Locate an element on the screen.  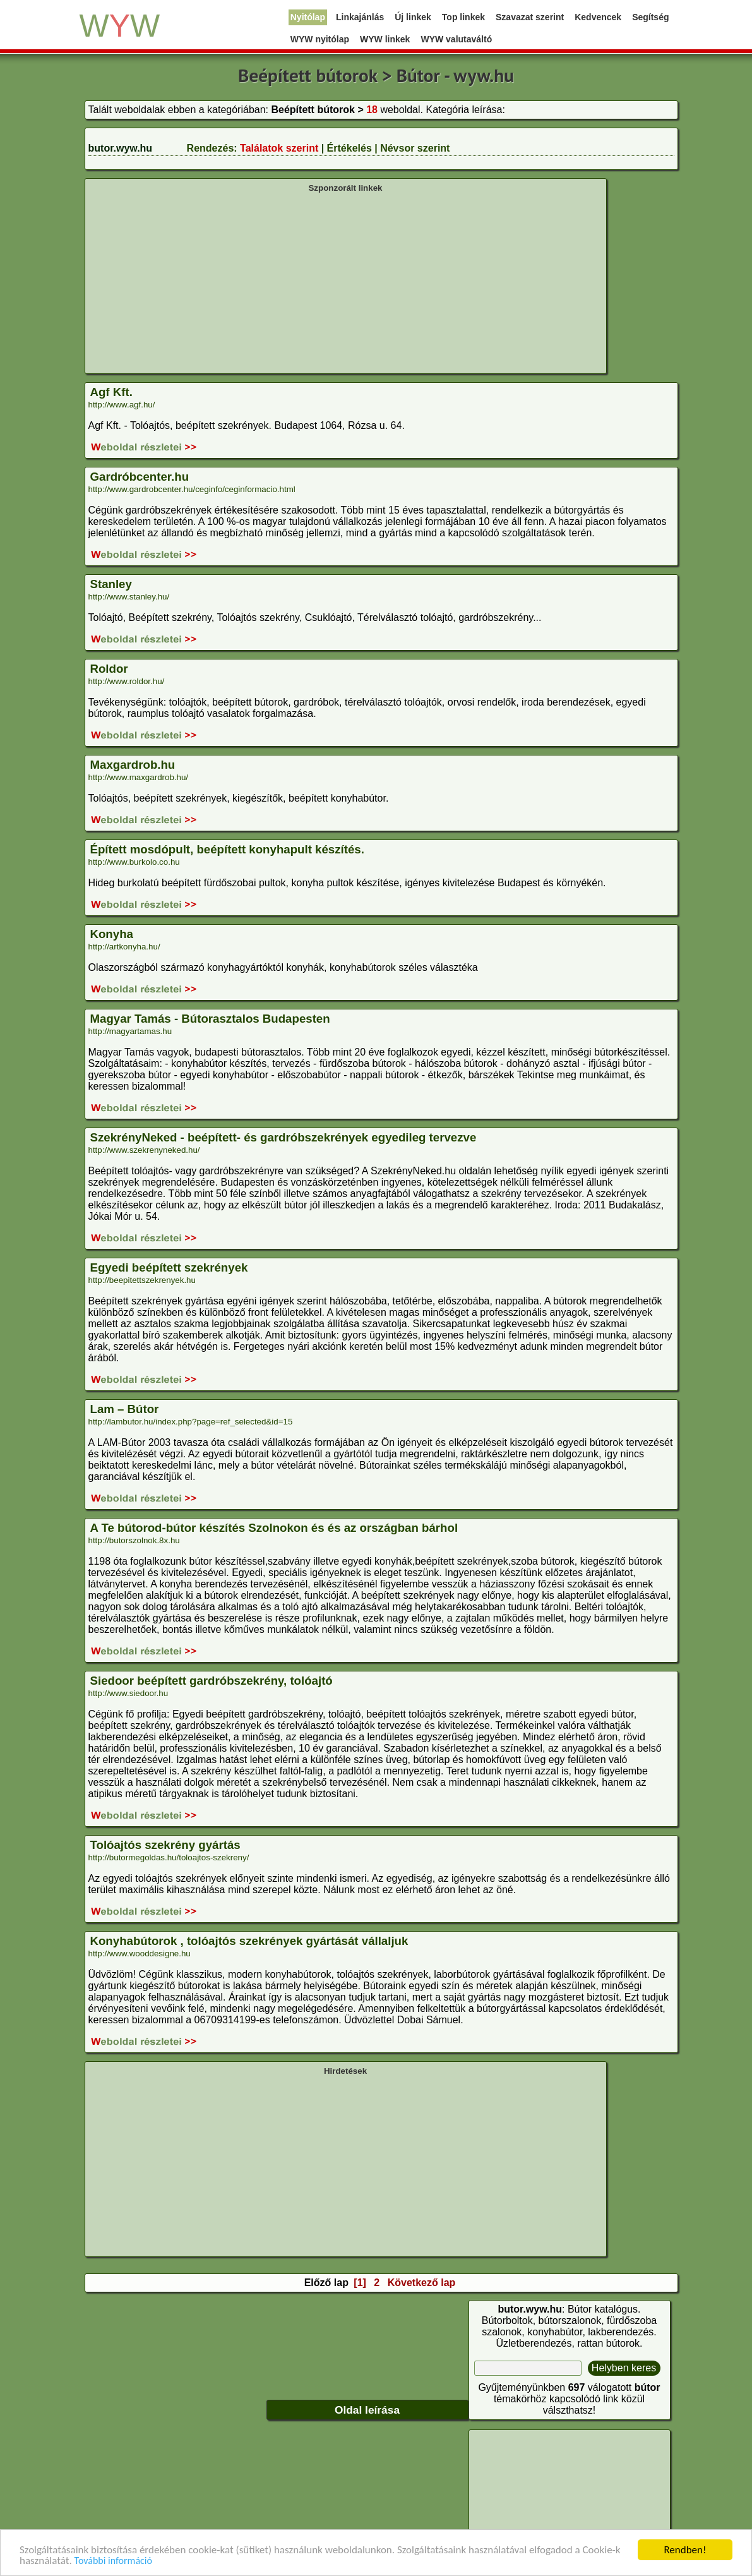
Nyitólap is located at coordinates (307, 17).